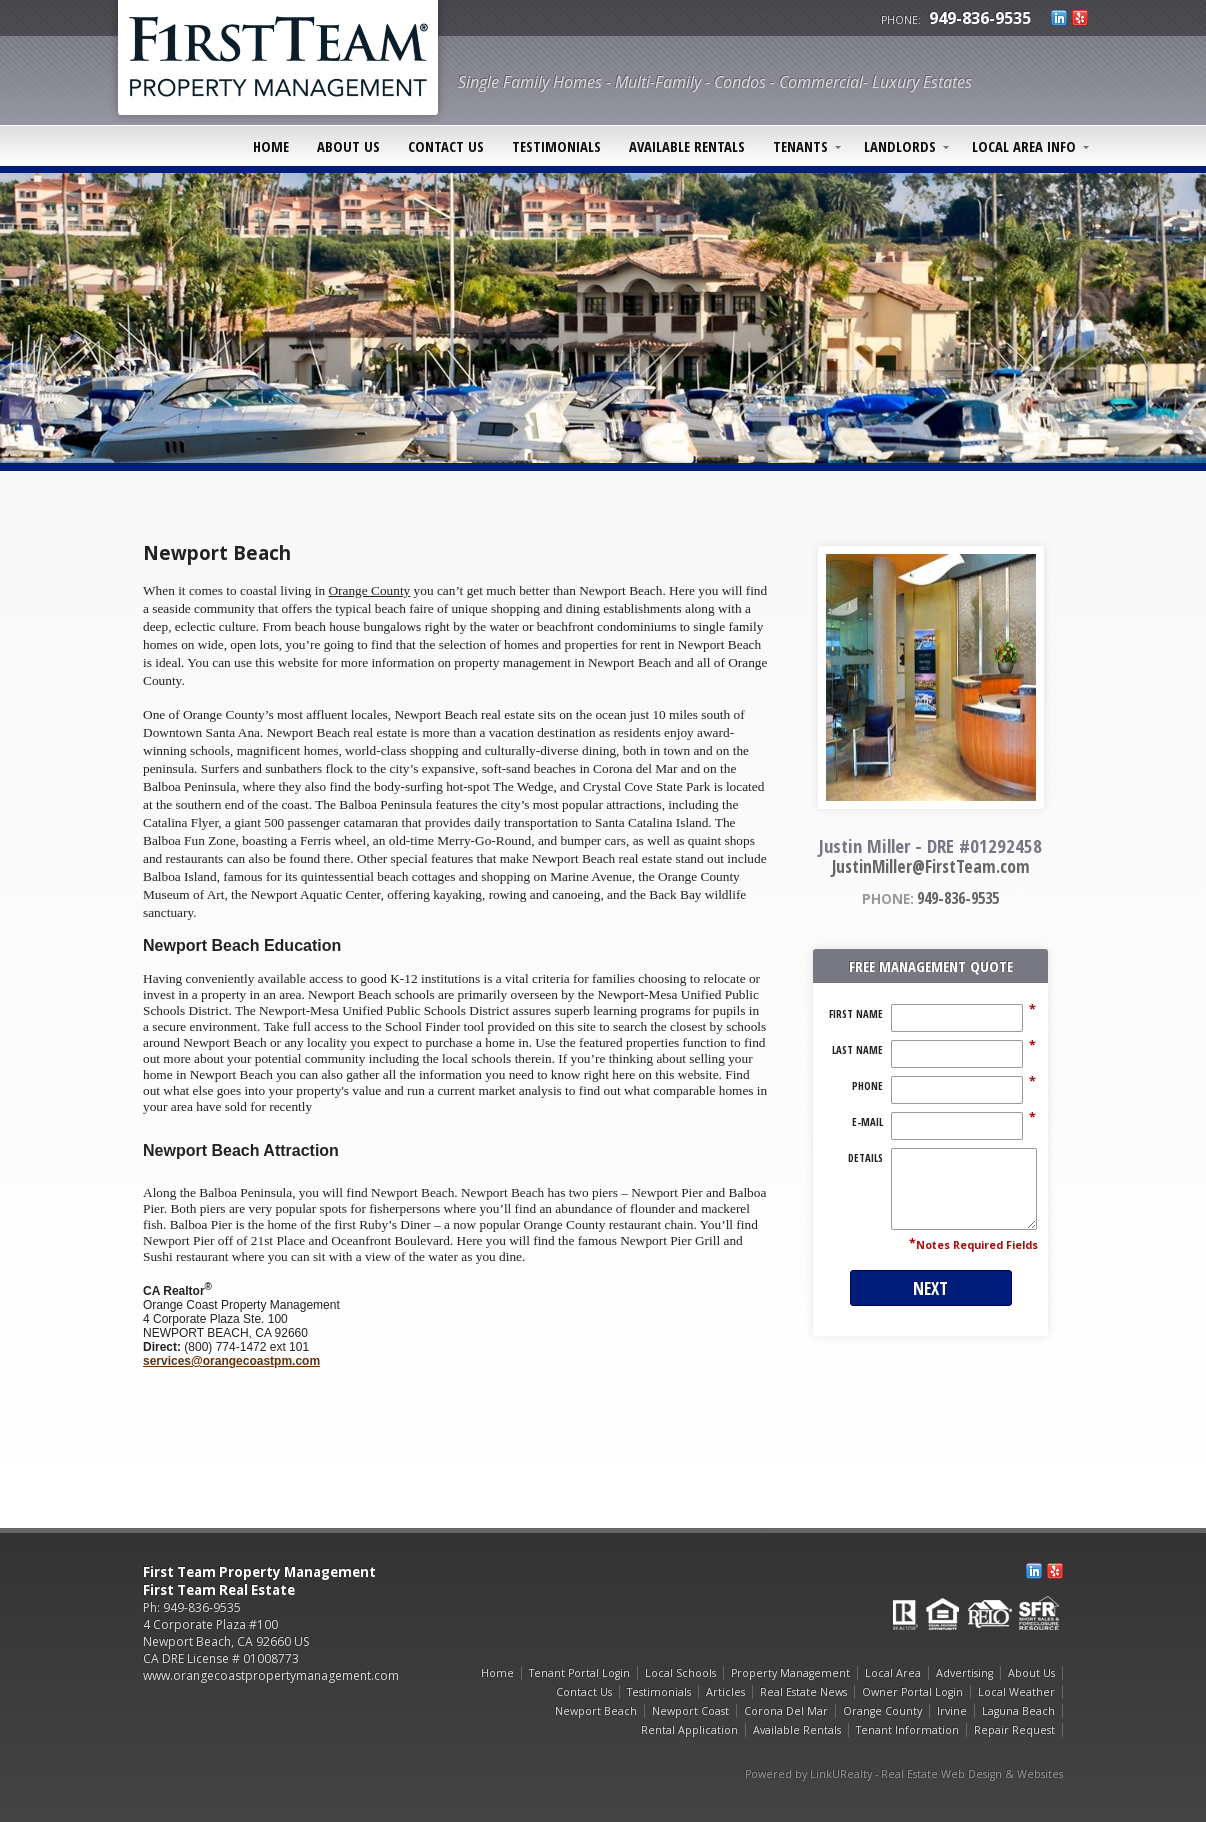  What do you see at coordinates (689, 1730) in the screenshot?
I see `Rental Application` at bounding box center [689, 1730].